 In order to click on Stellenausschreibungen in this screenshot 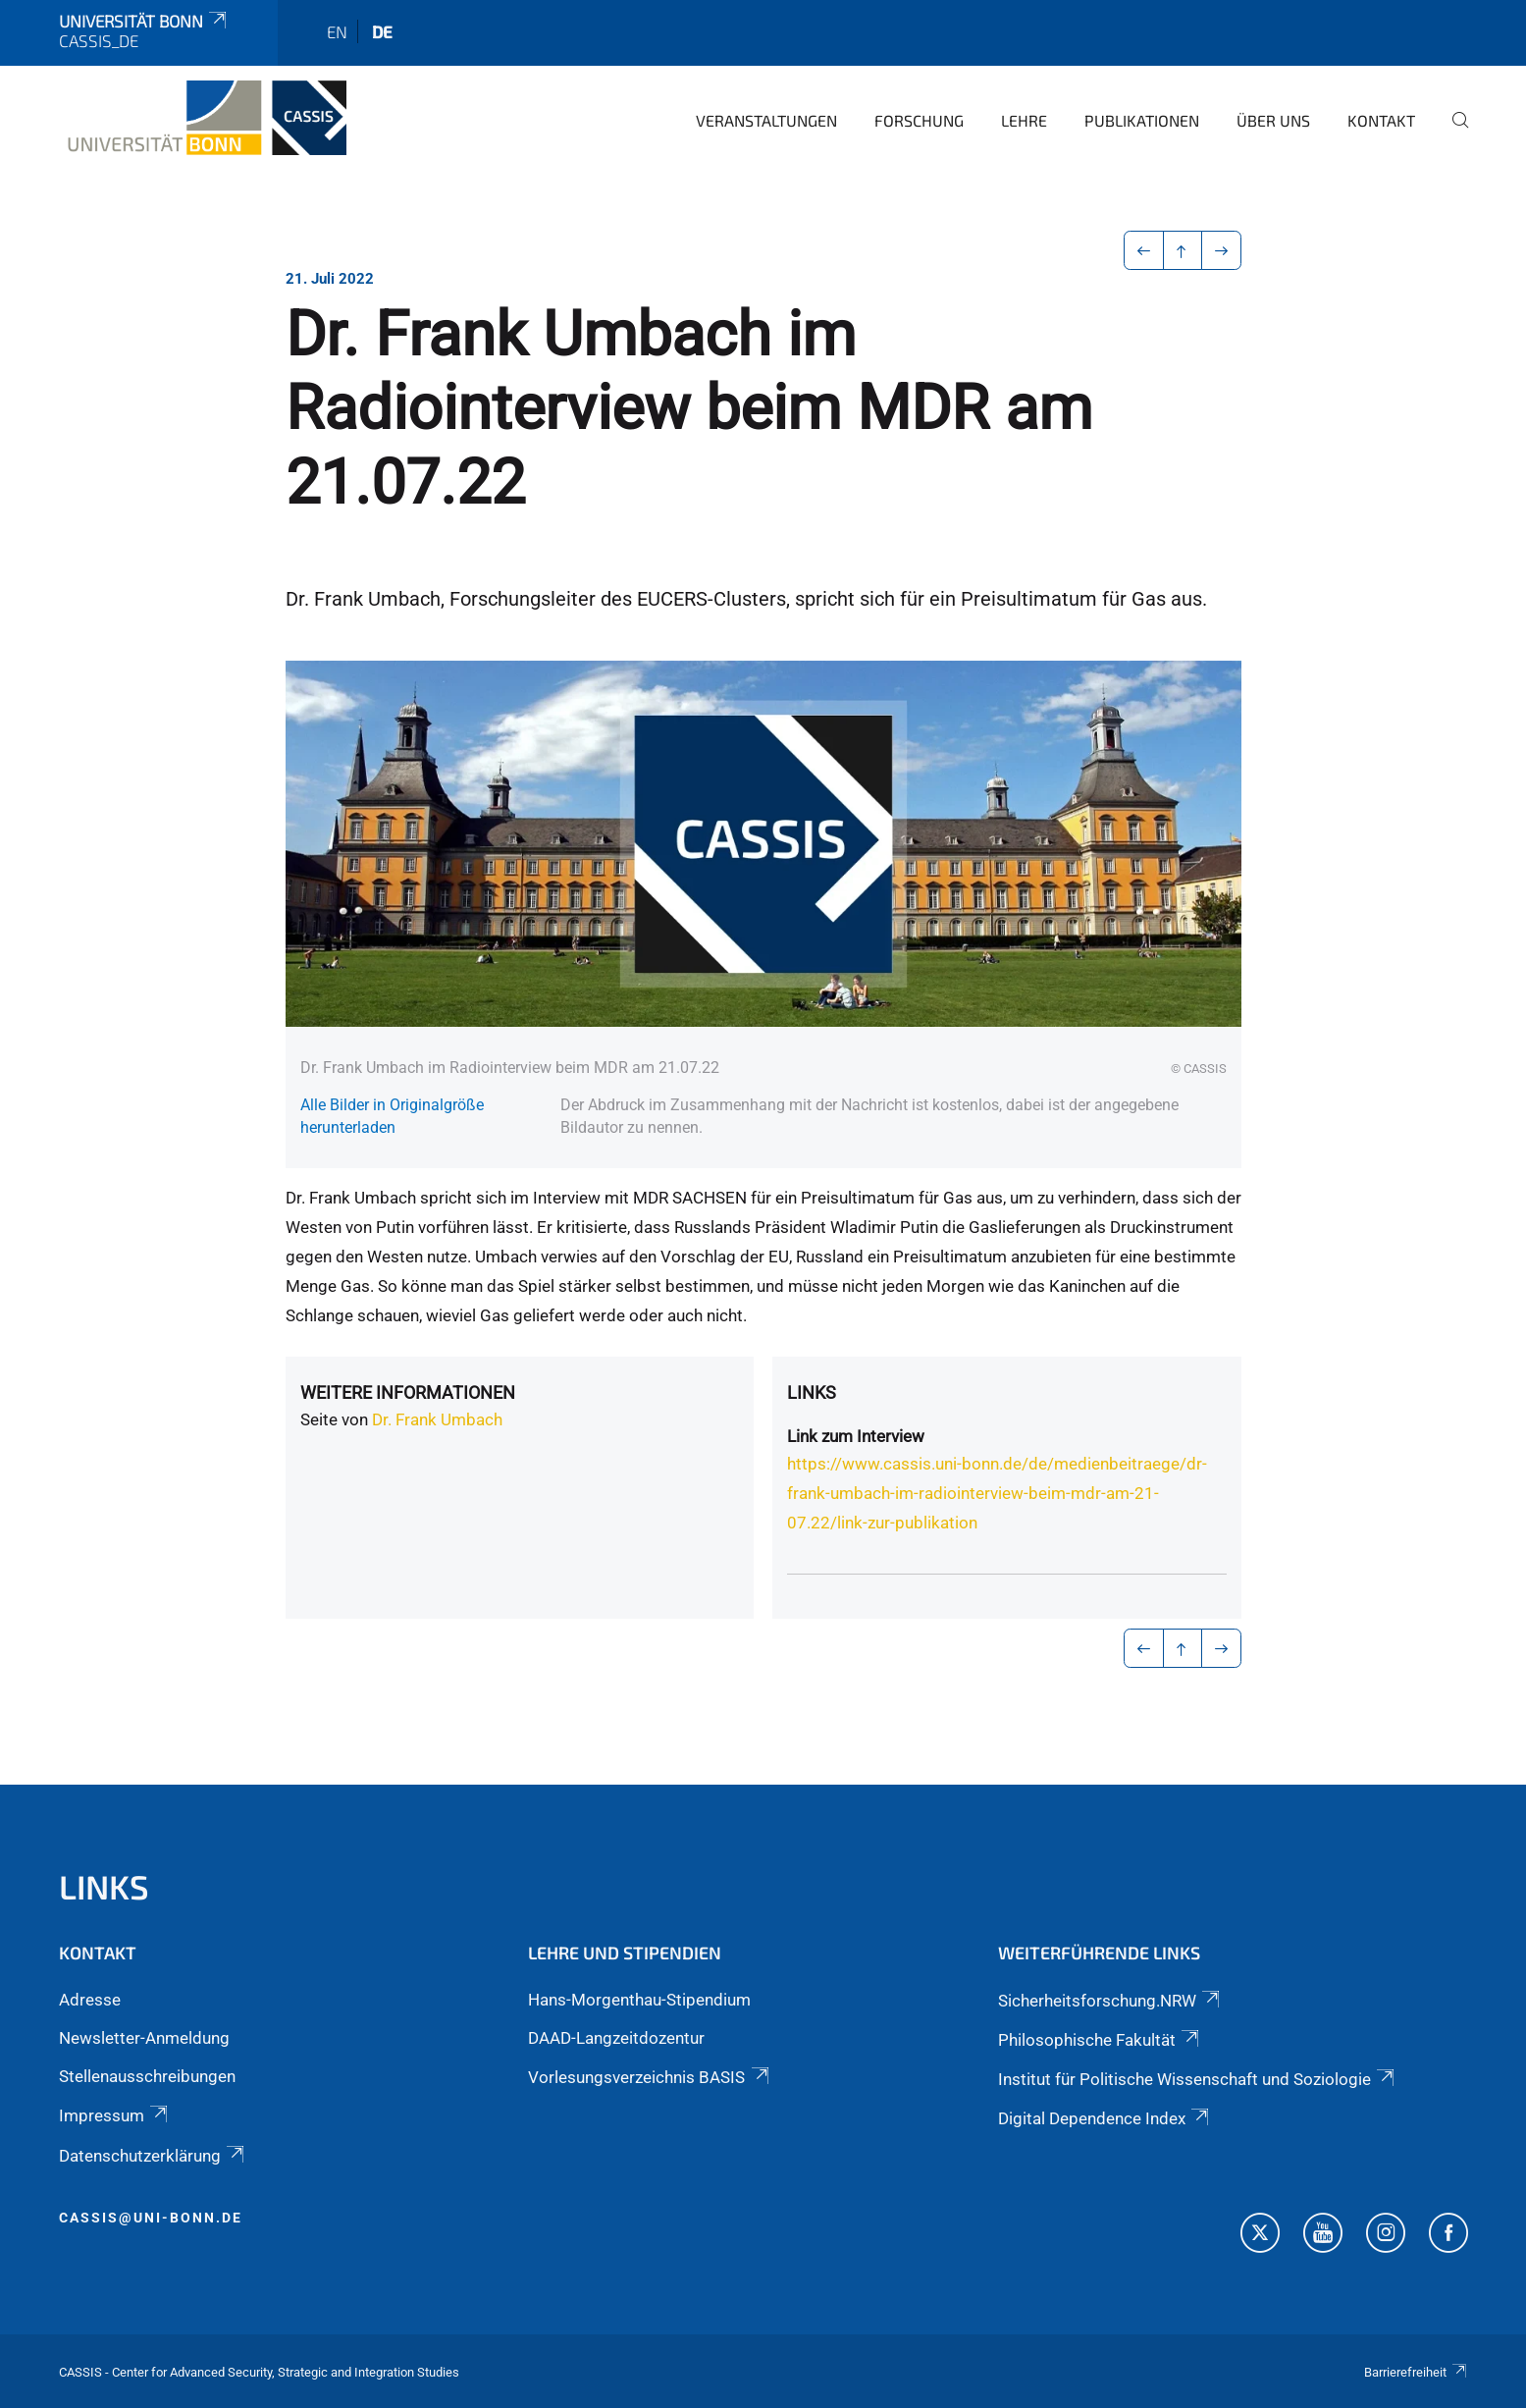, I will do `click(147, 2076)`.